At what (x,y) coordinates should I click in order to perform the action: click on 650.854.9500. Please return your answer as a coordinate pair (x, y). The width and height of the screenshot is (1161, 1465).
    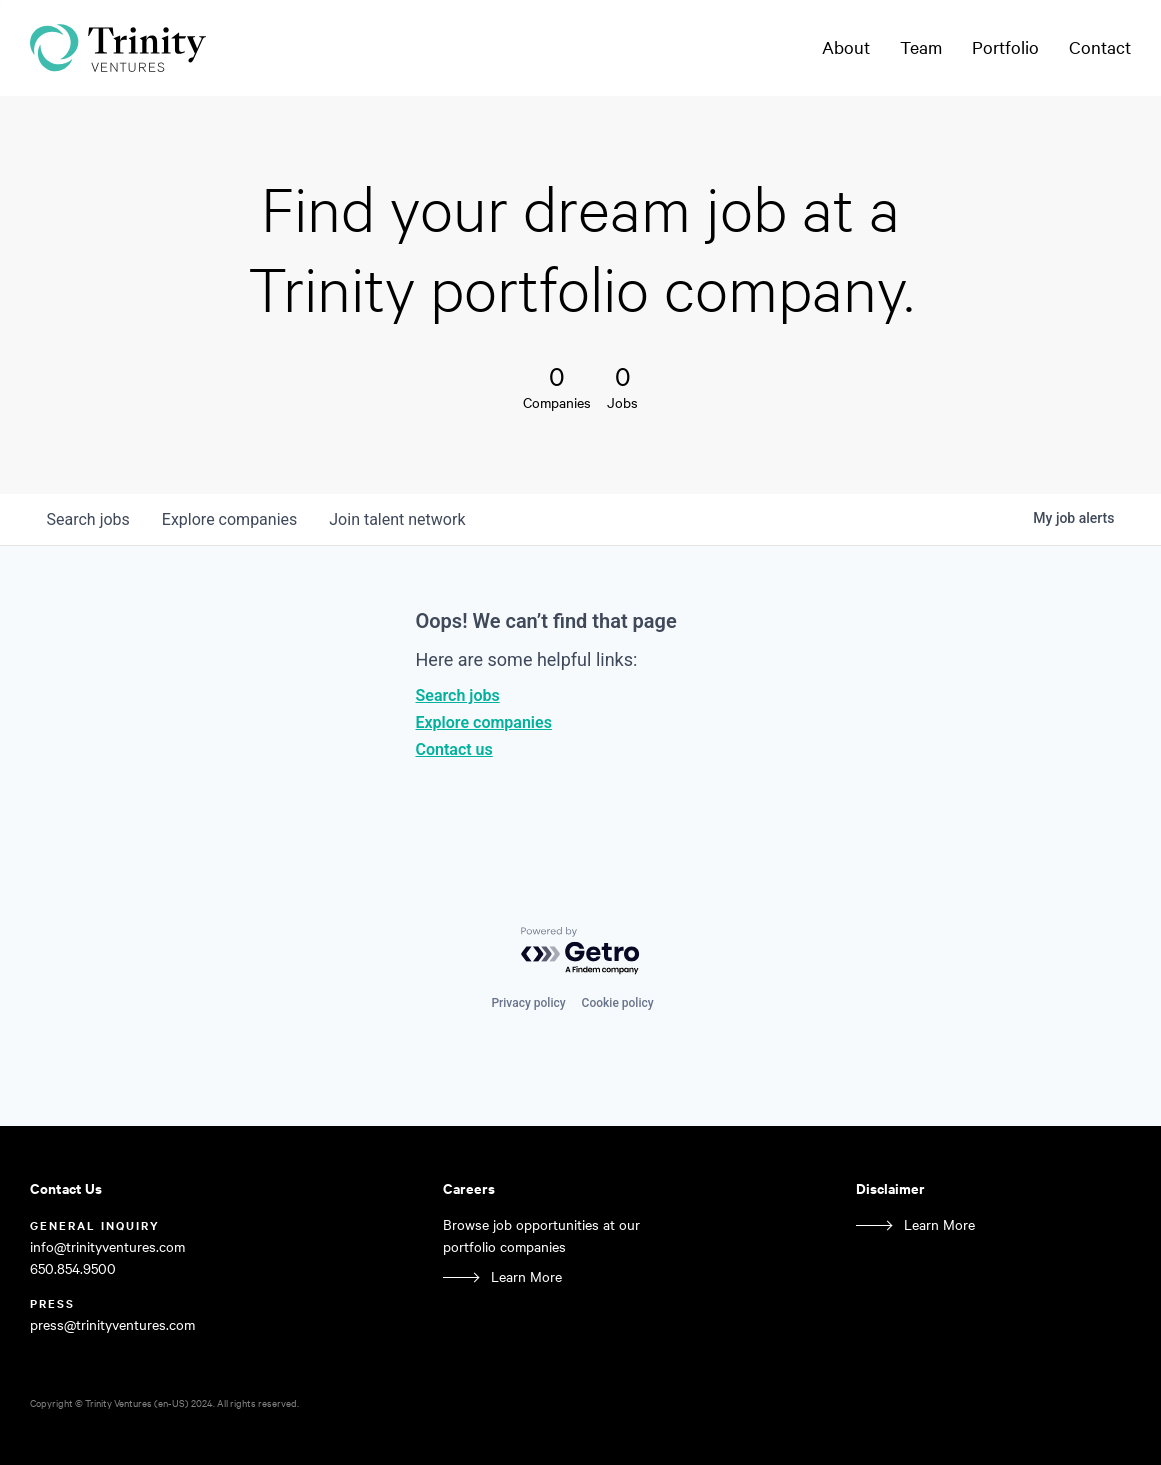
    Looking at the image, I should click on (73, 1268).